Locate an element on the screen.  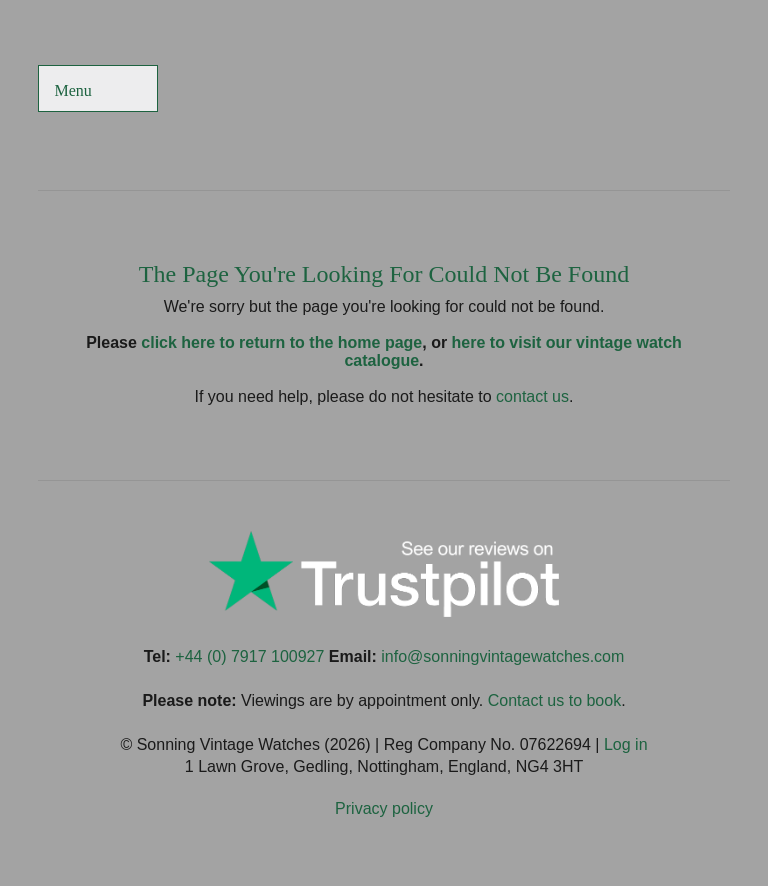
Sonning Vintage Watches On Instagram is located at coordinates (660, 90).